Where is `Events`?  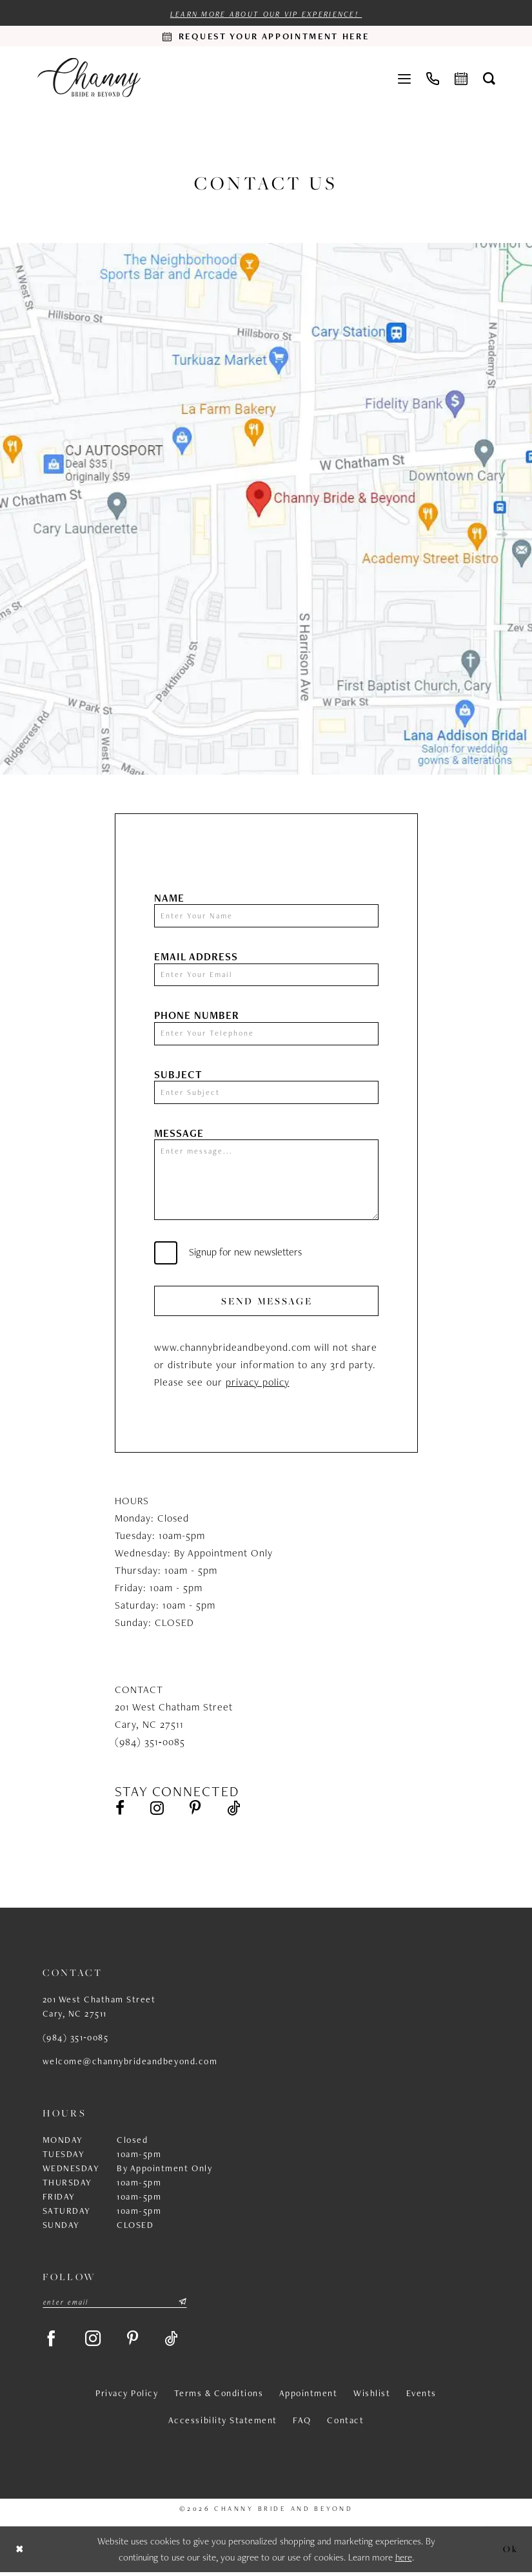 Events is located at coordinates (421, 2397).